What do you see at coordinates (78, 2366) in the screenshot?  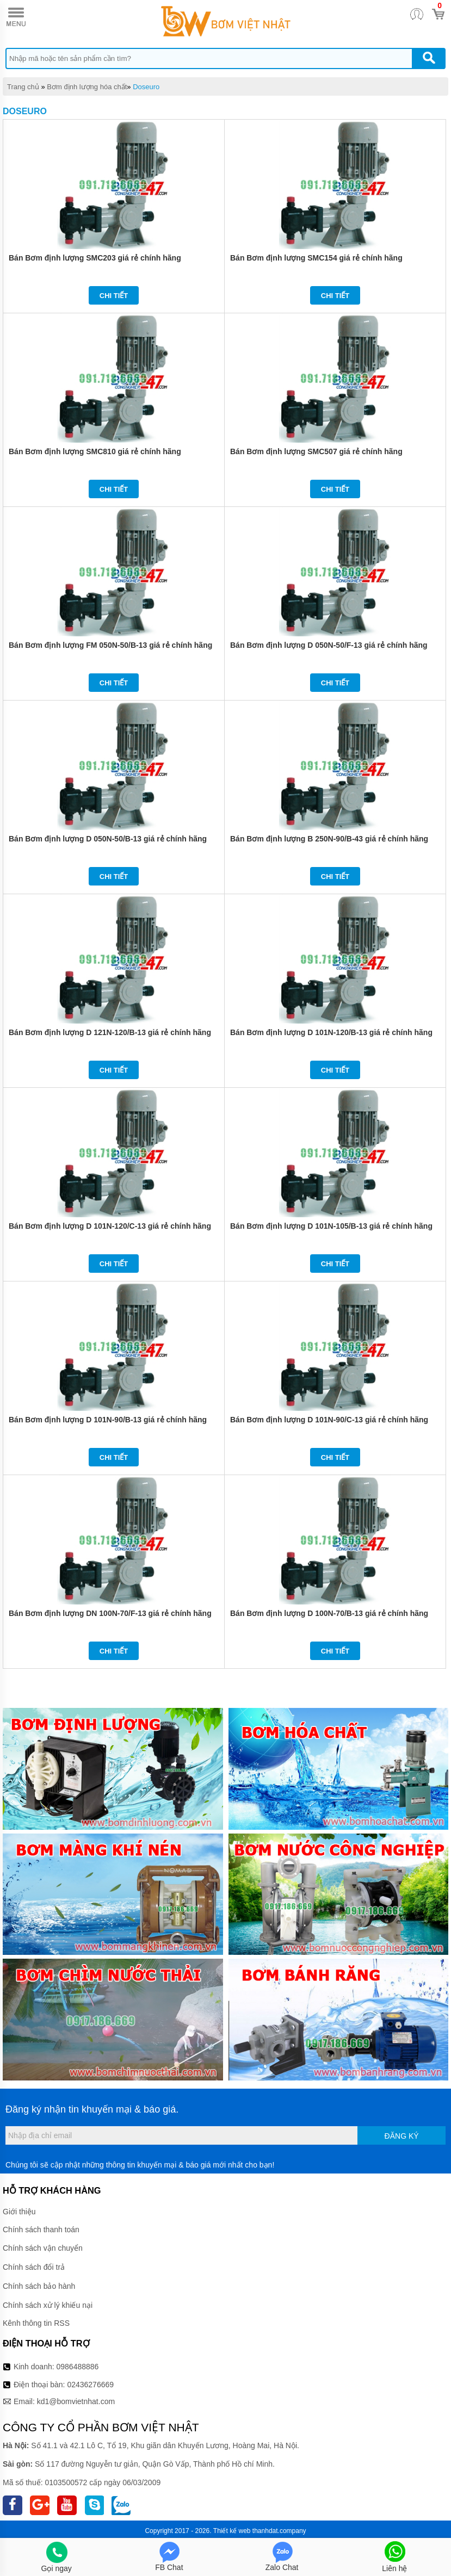 I see `0986488886` at bounding box center [78, 2366].